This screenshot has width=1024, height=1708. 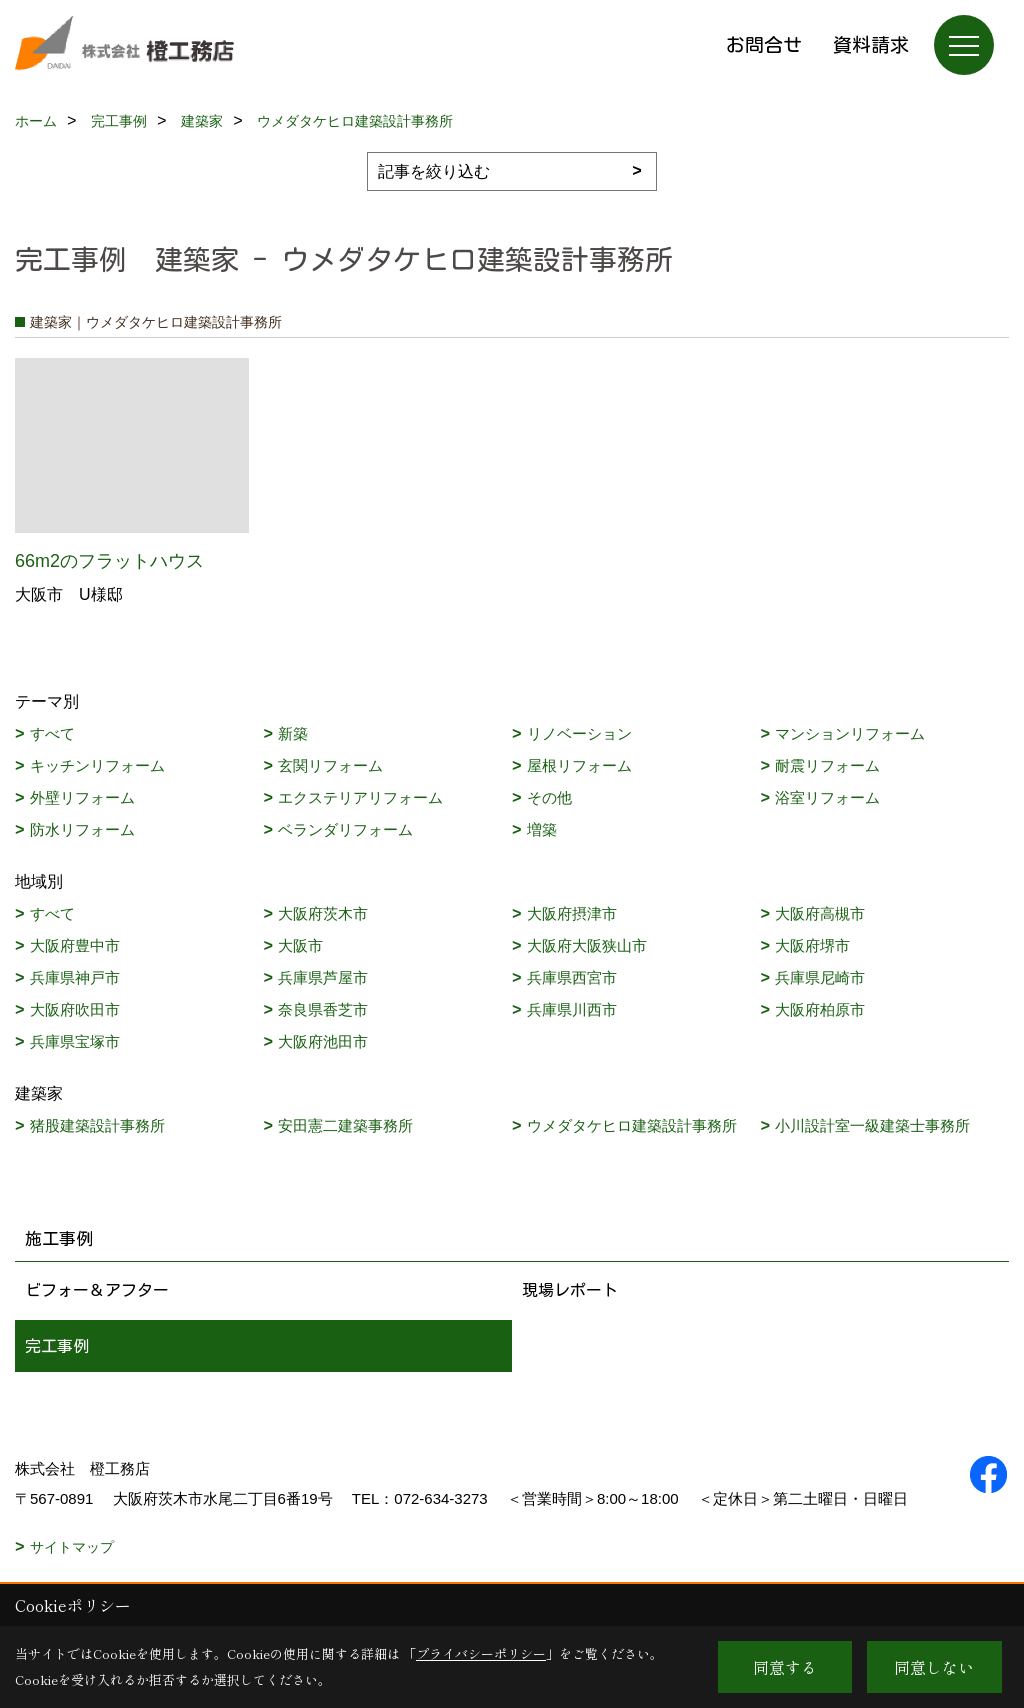 What do you see at coordinates (345, 829) in the screenshot?
I see `ベランダリフォーム` at bounding box center [345, 829].